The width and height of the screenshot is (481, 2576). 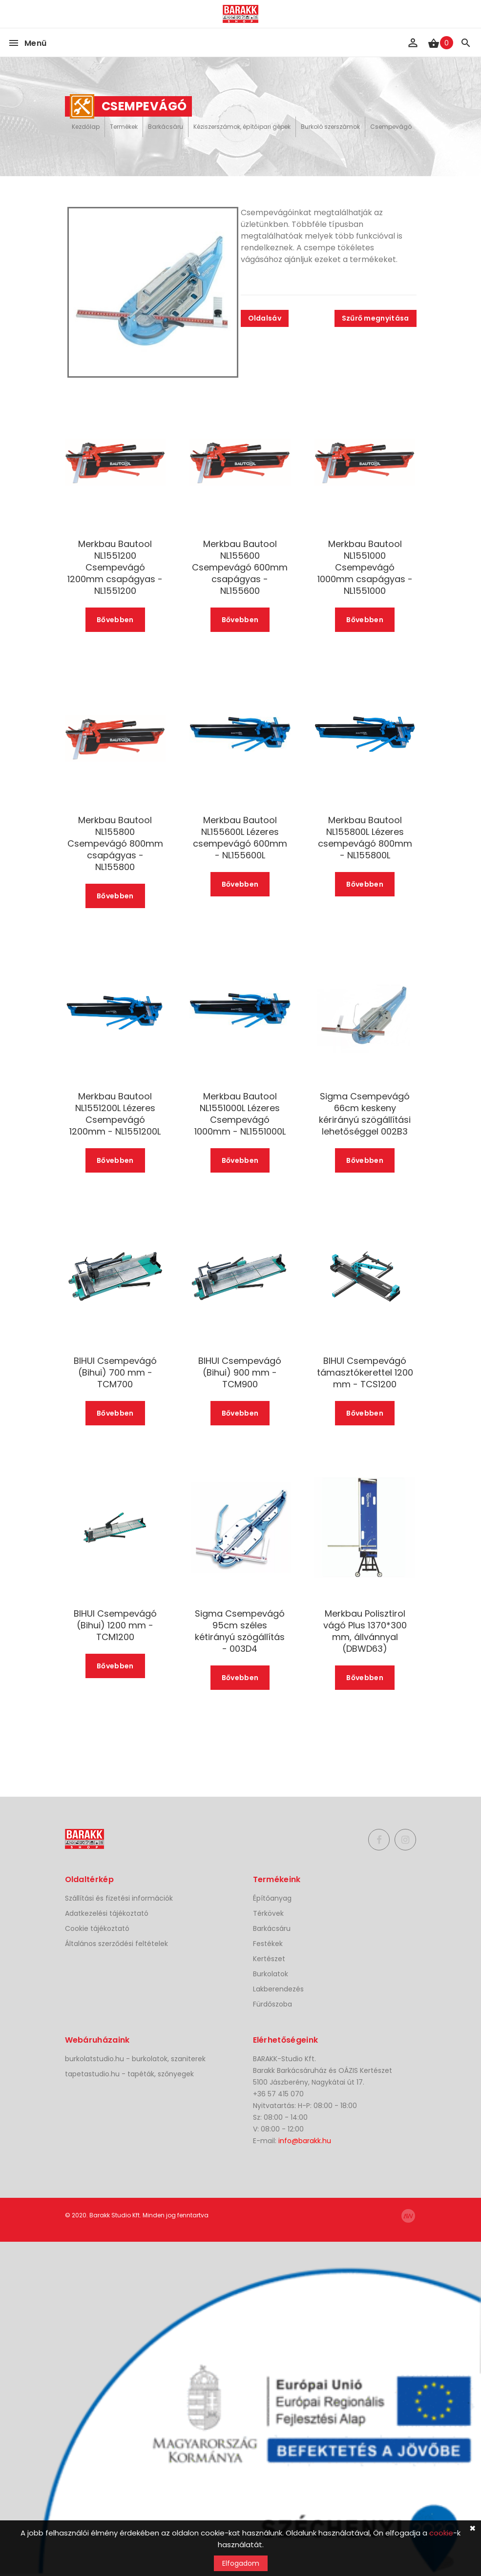 I want to click on Festékek, so click(x=268, y=1943).